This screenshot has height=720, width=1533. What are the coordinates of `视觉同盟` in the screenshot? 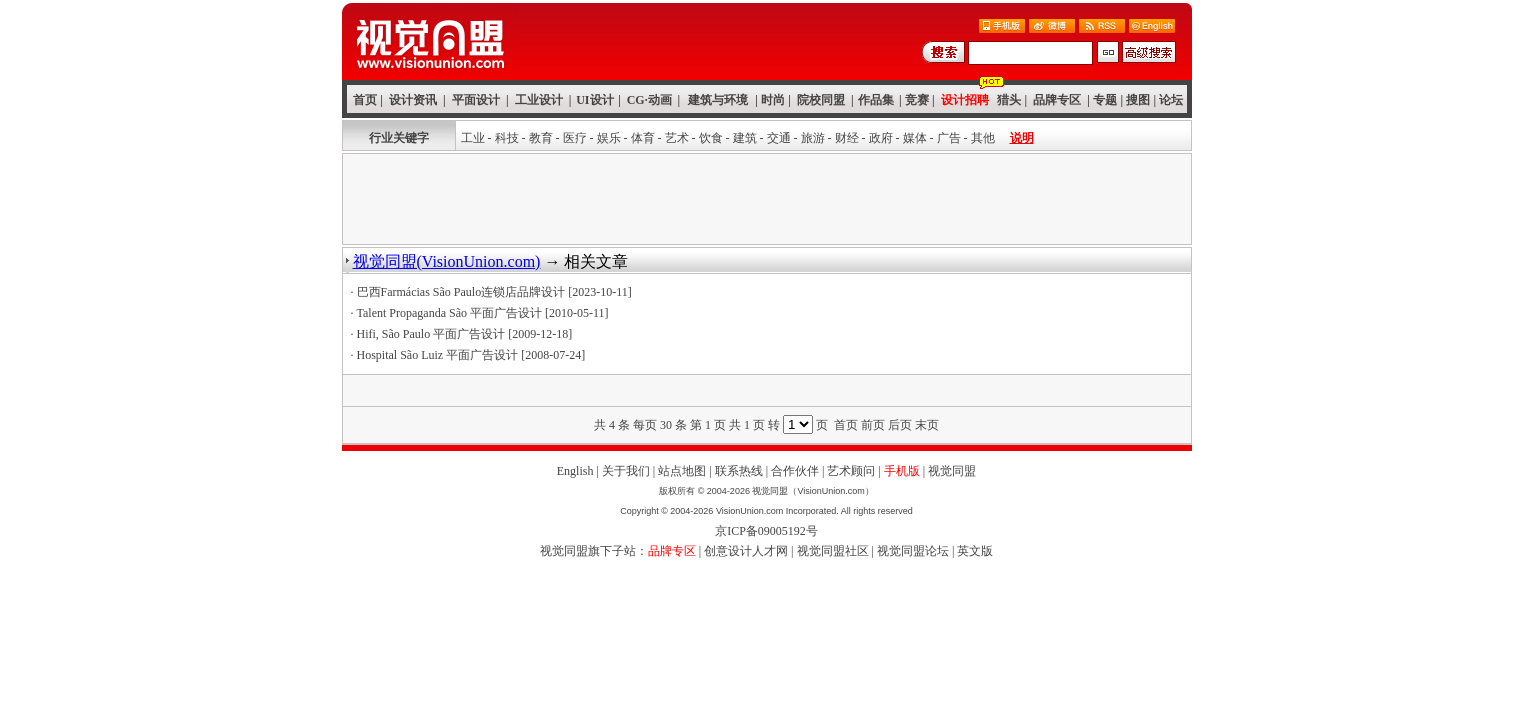 It's located at (952, 471).